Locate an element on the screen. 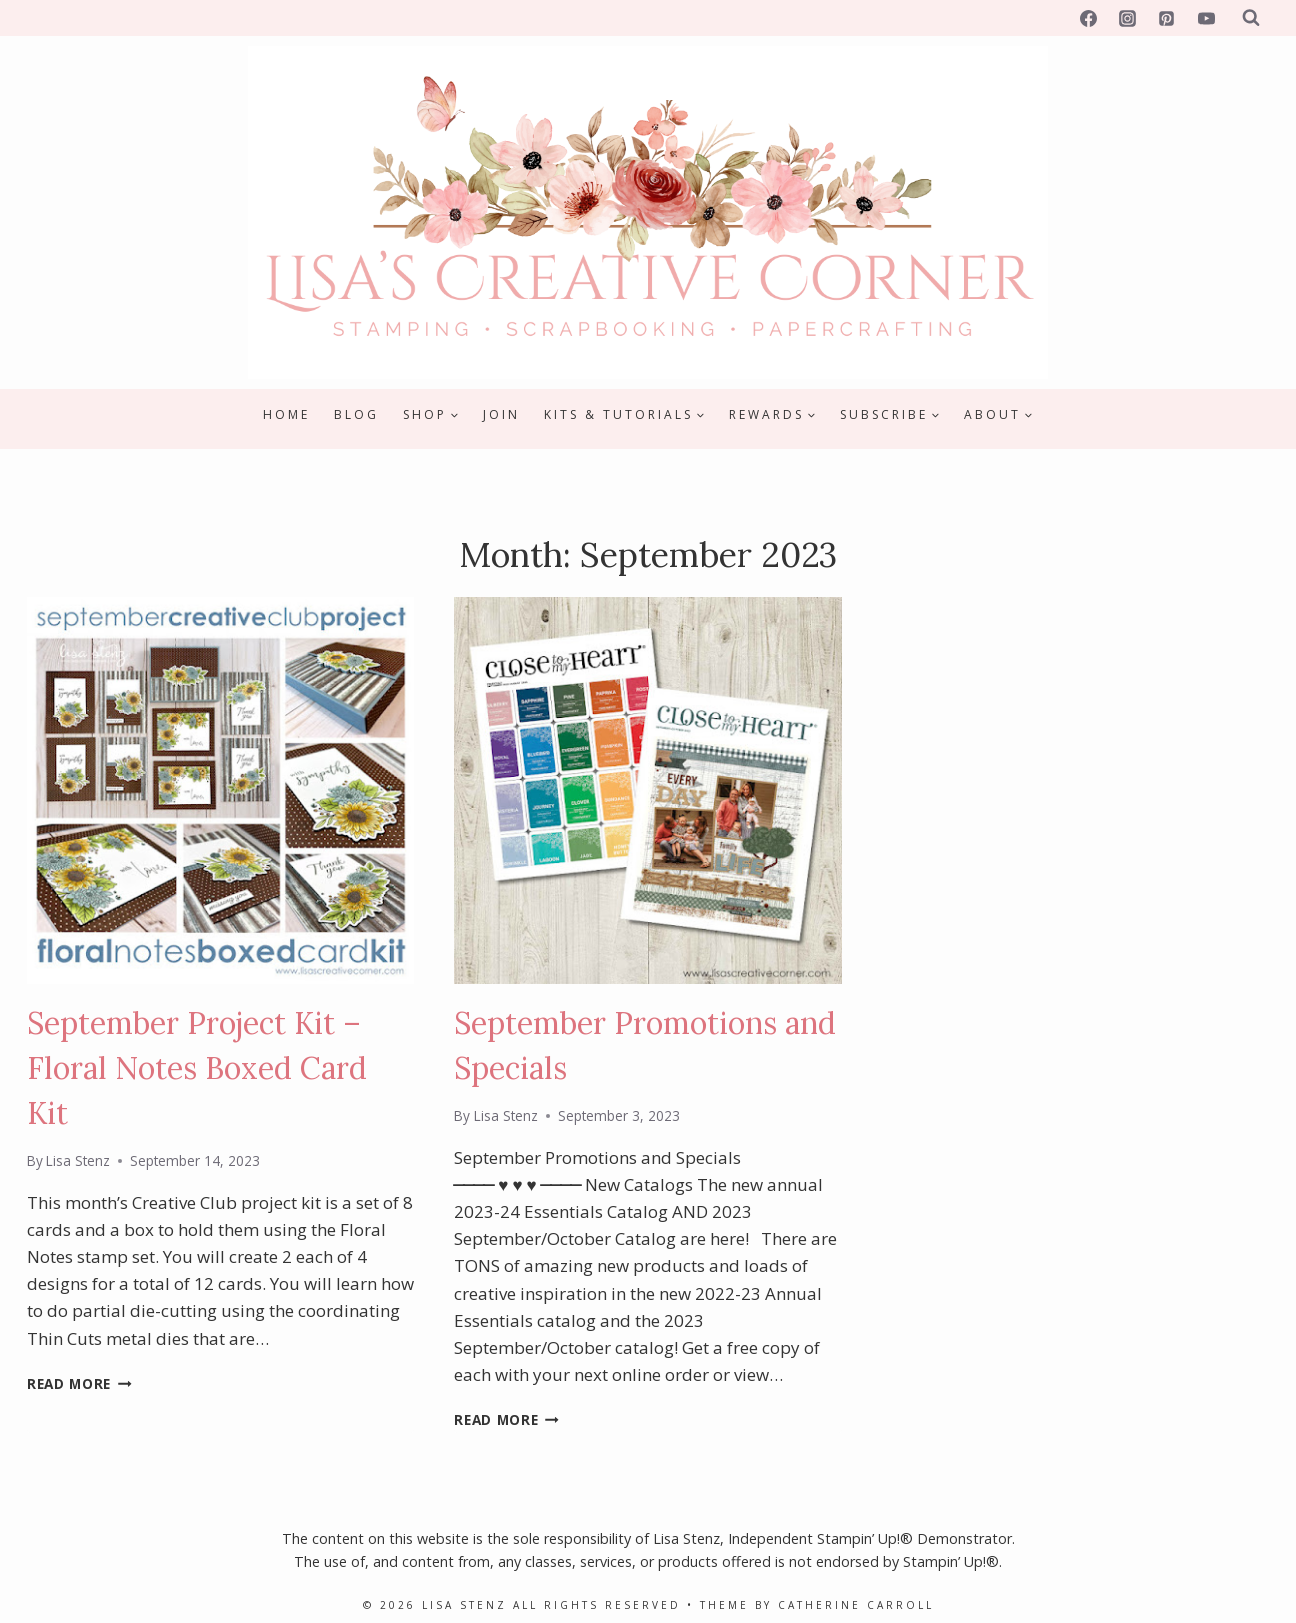  [Facebook] is located at coordinates (1089, 18).